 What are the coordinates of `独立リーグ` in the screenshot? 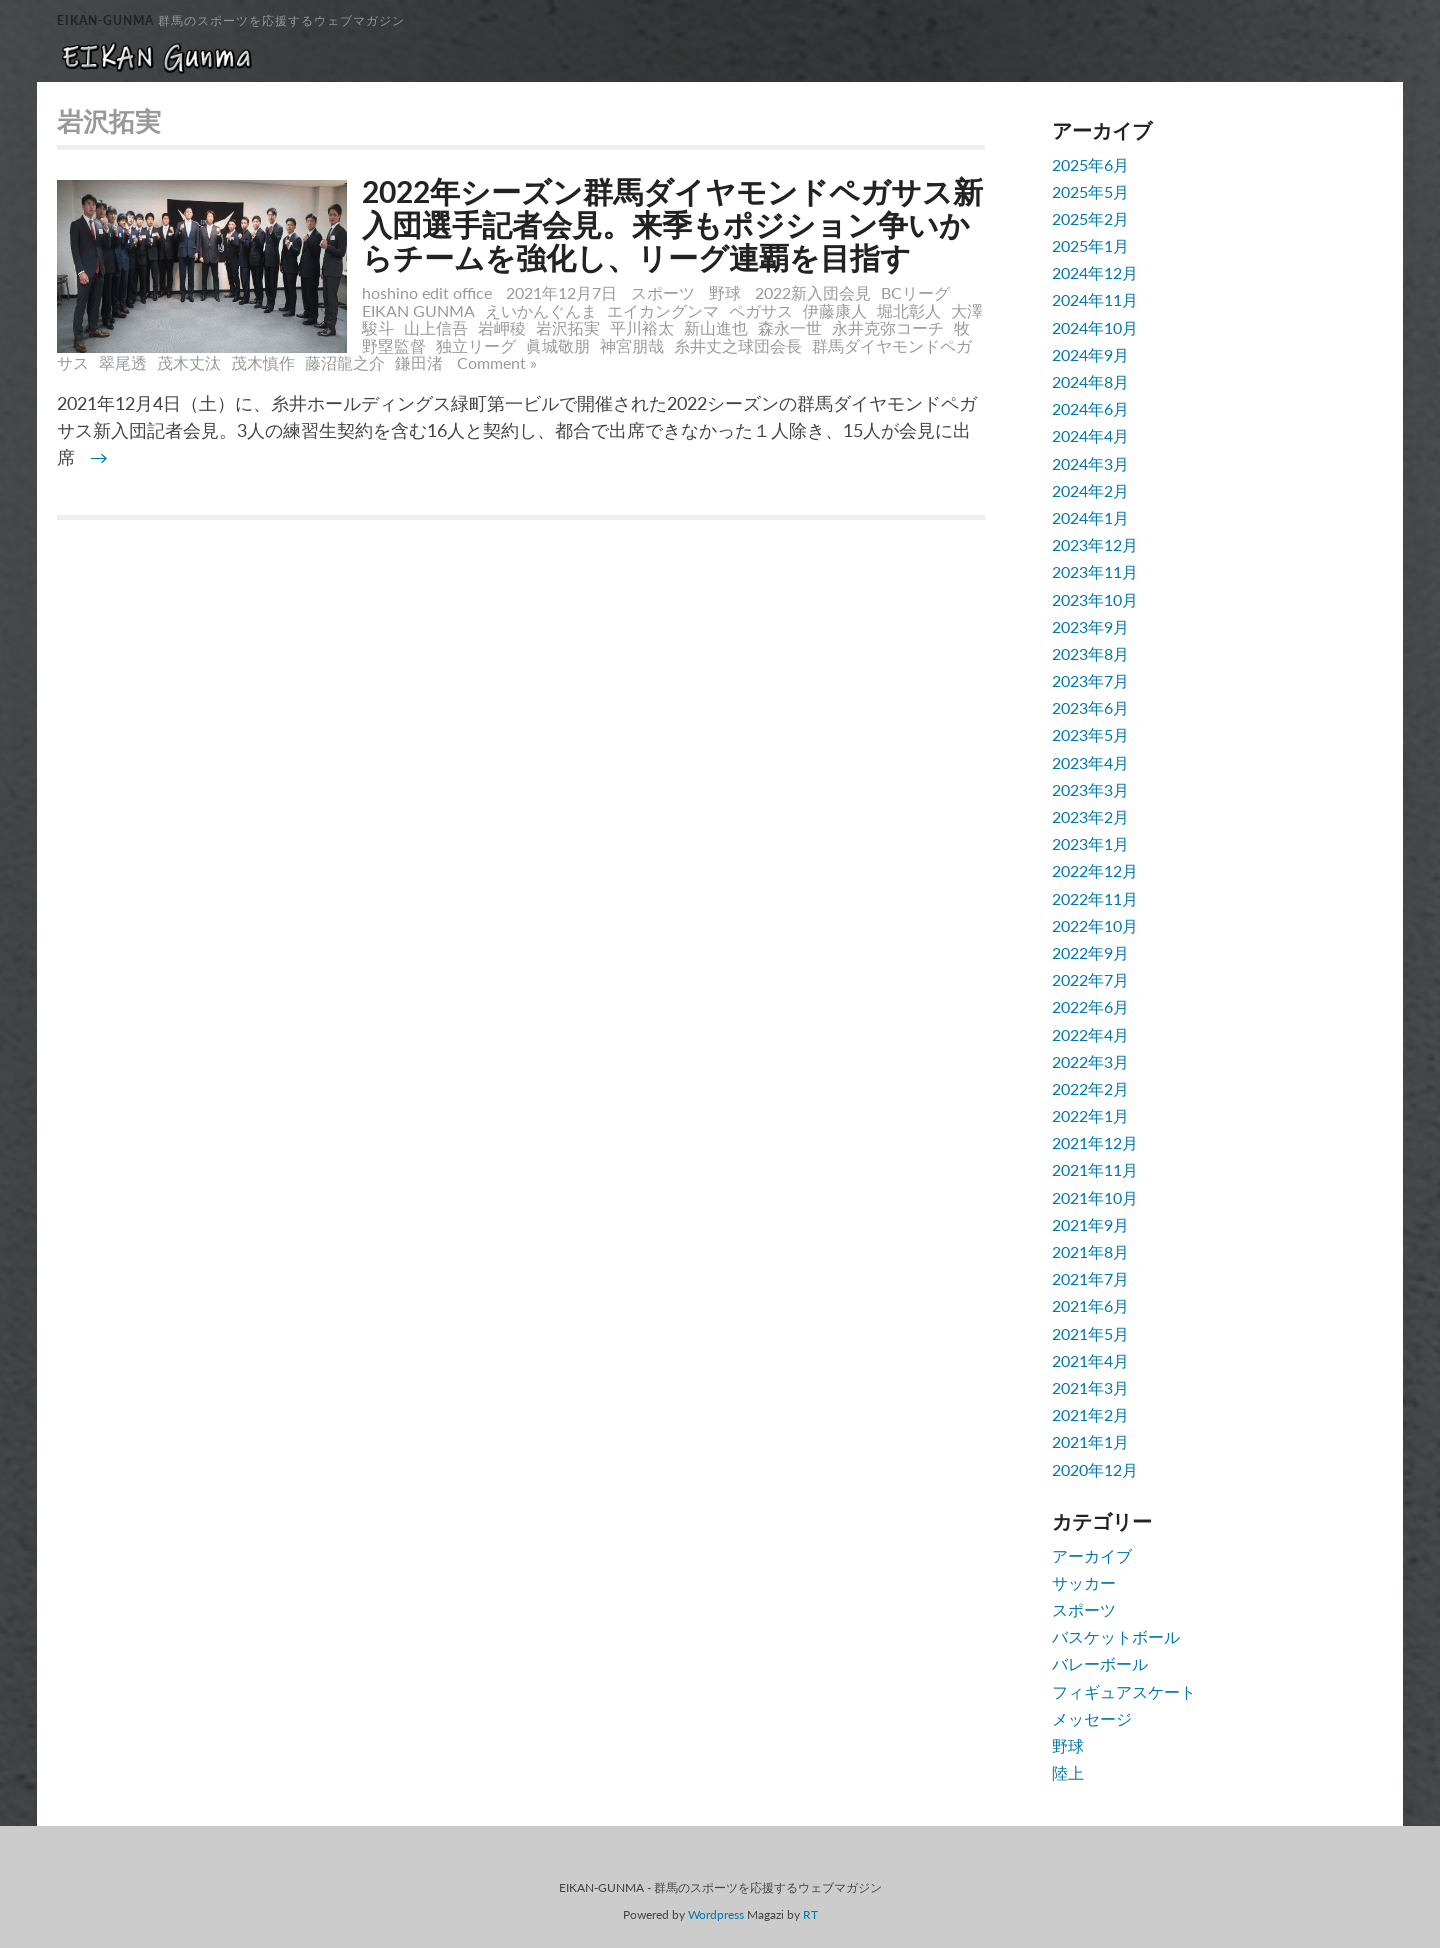 It's located at (476, 345).